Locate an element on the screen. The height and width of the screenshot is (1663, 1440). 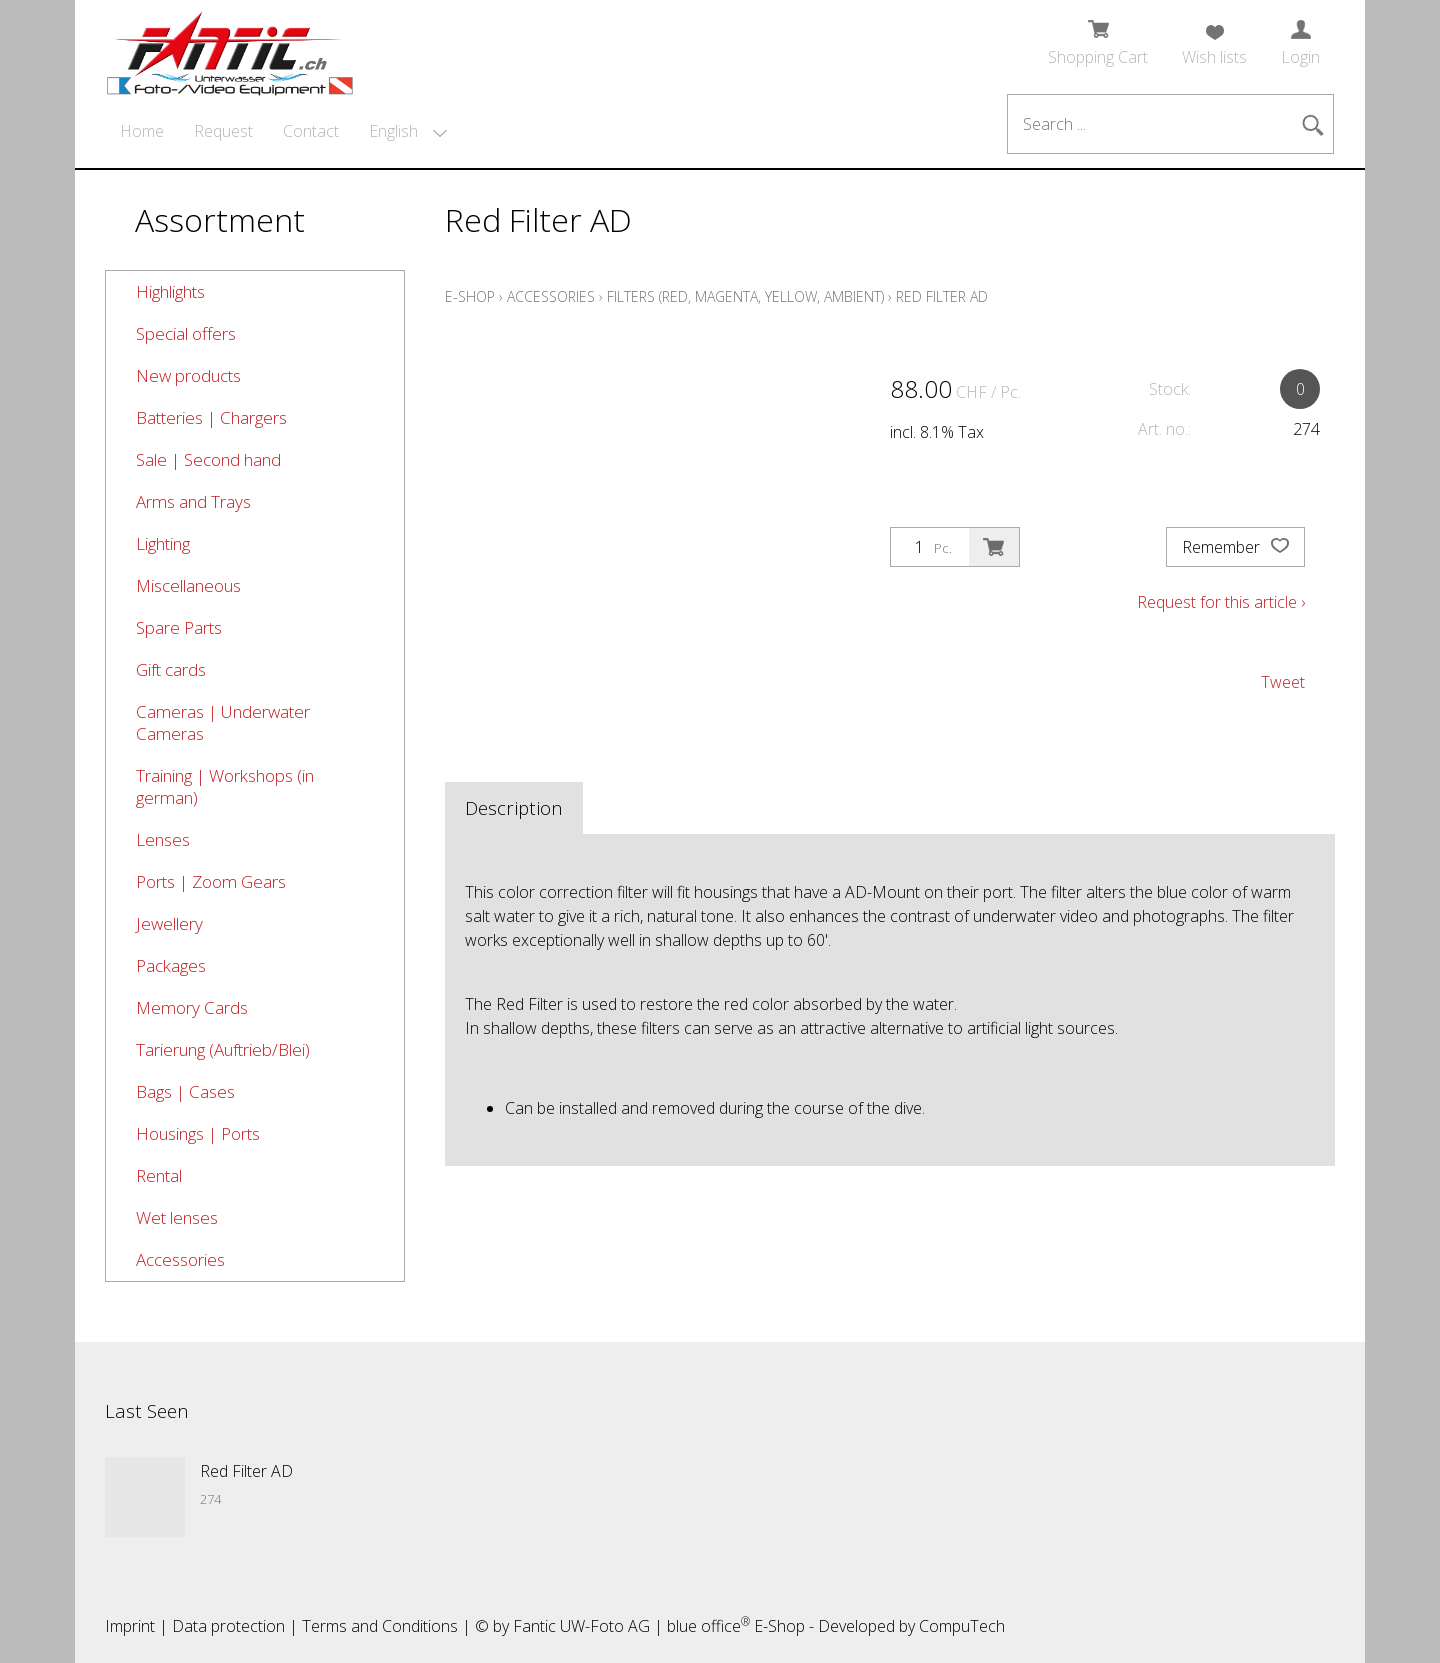
Lighting is located at coordinates (163, 543).